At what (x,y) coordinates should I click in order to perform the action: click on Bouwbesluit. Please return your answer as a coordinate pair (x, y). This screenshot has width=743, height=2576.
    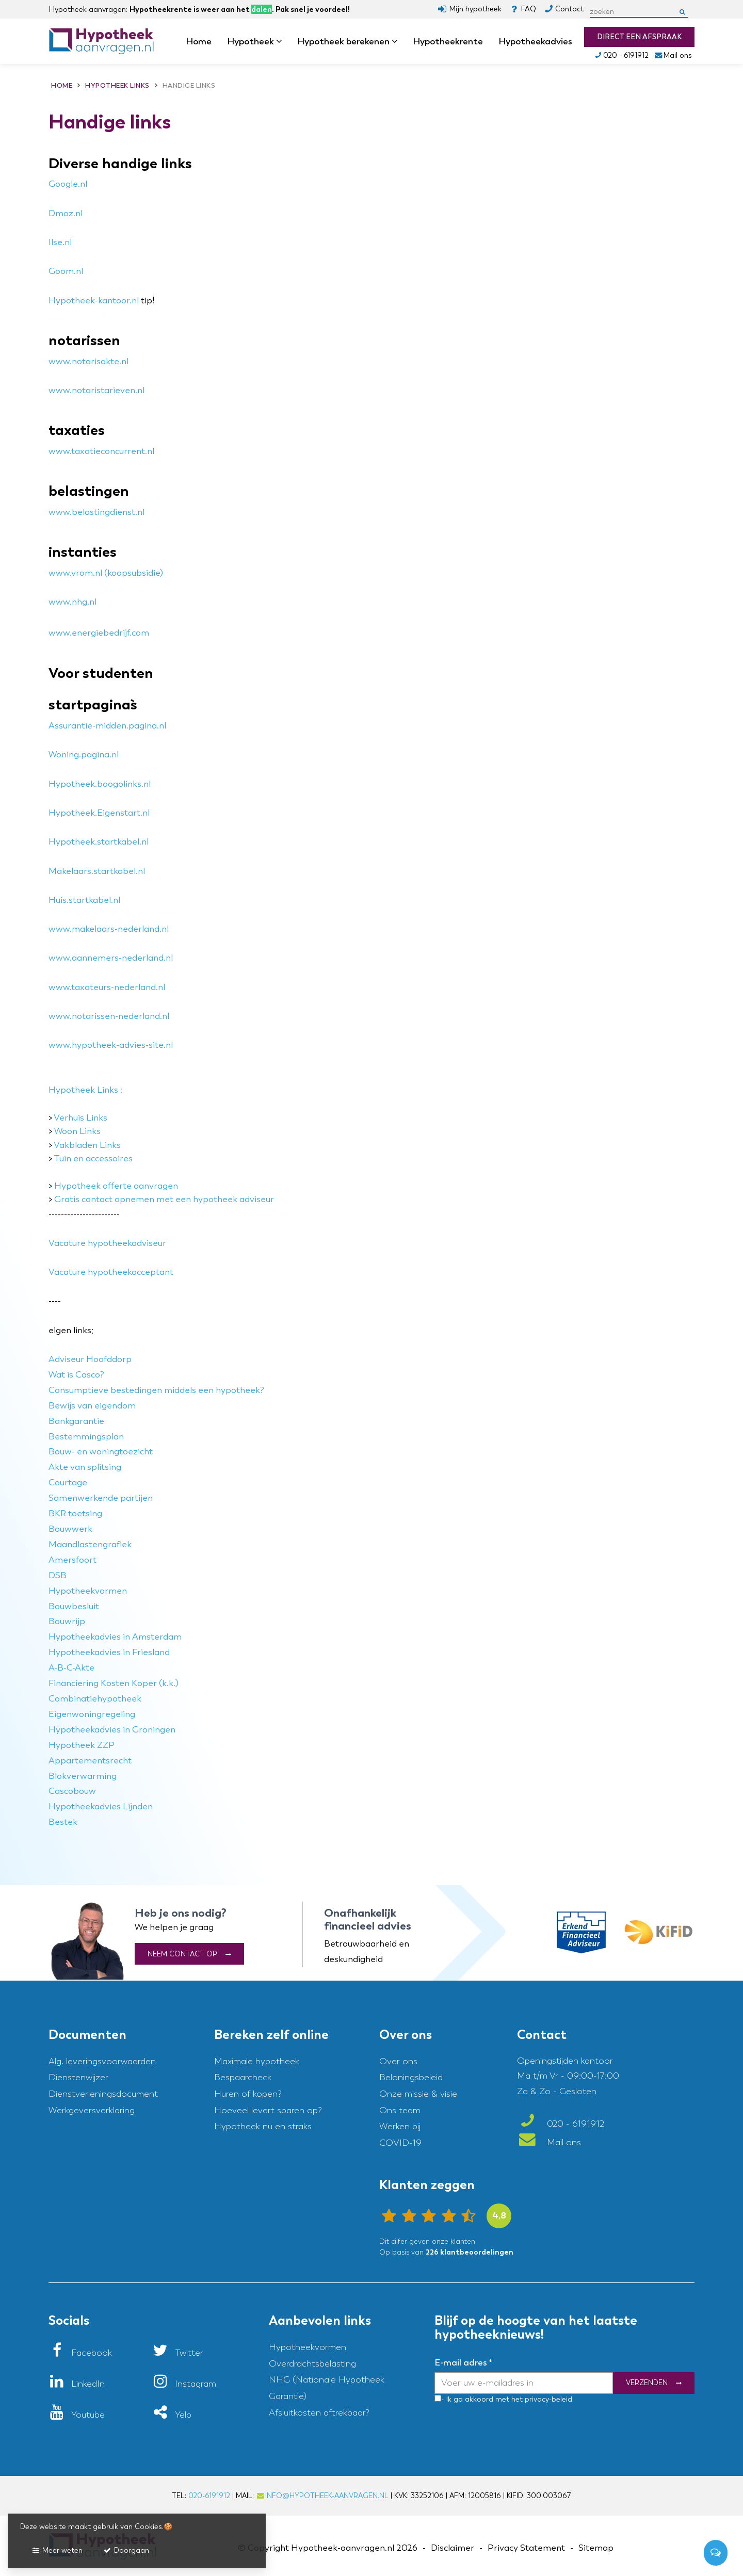
    Looking at the image, I should click on (74, 1606).